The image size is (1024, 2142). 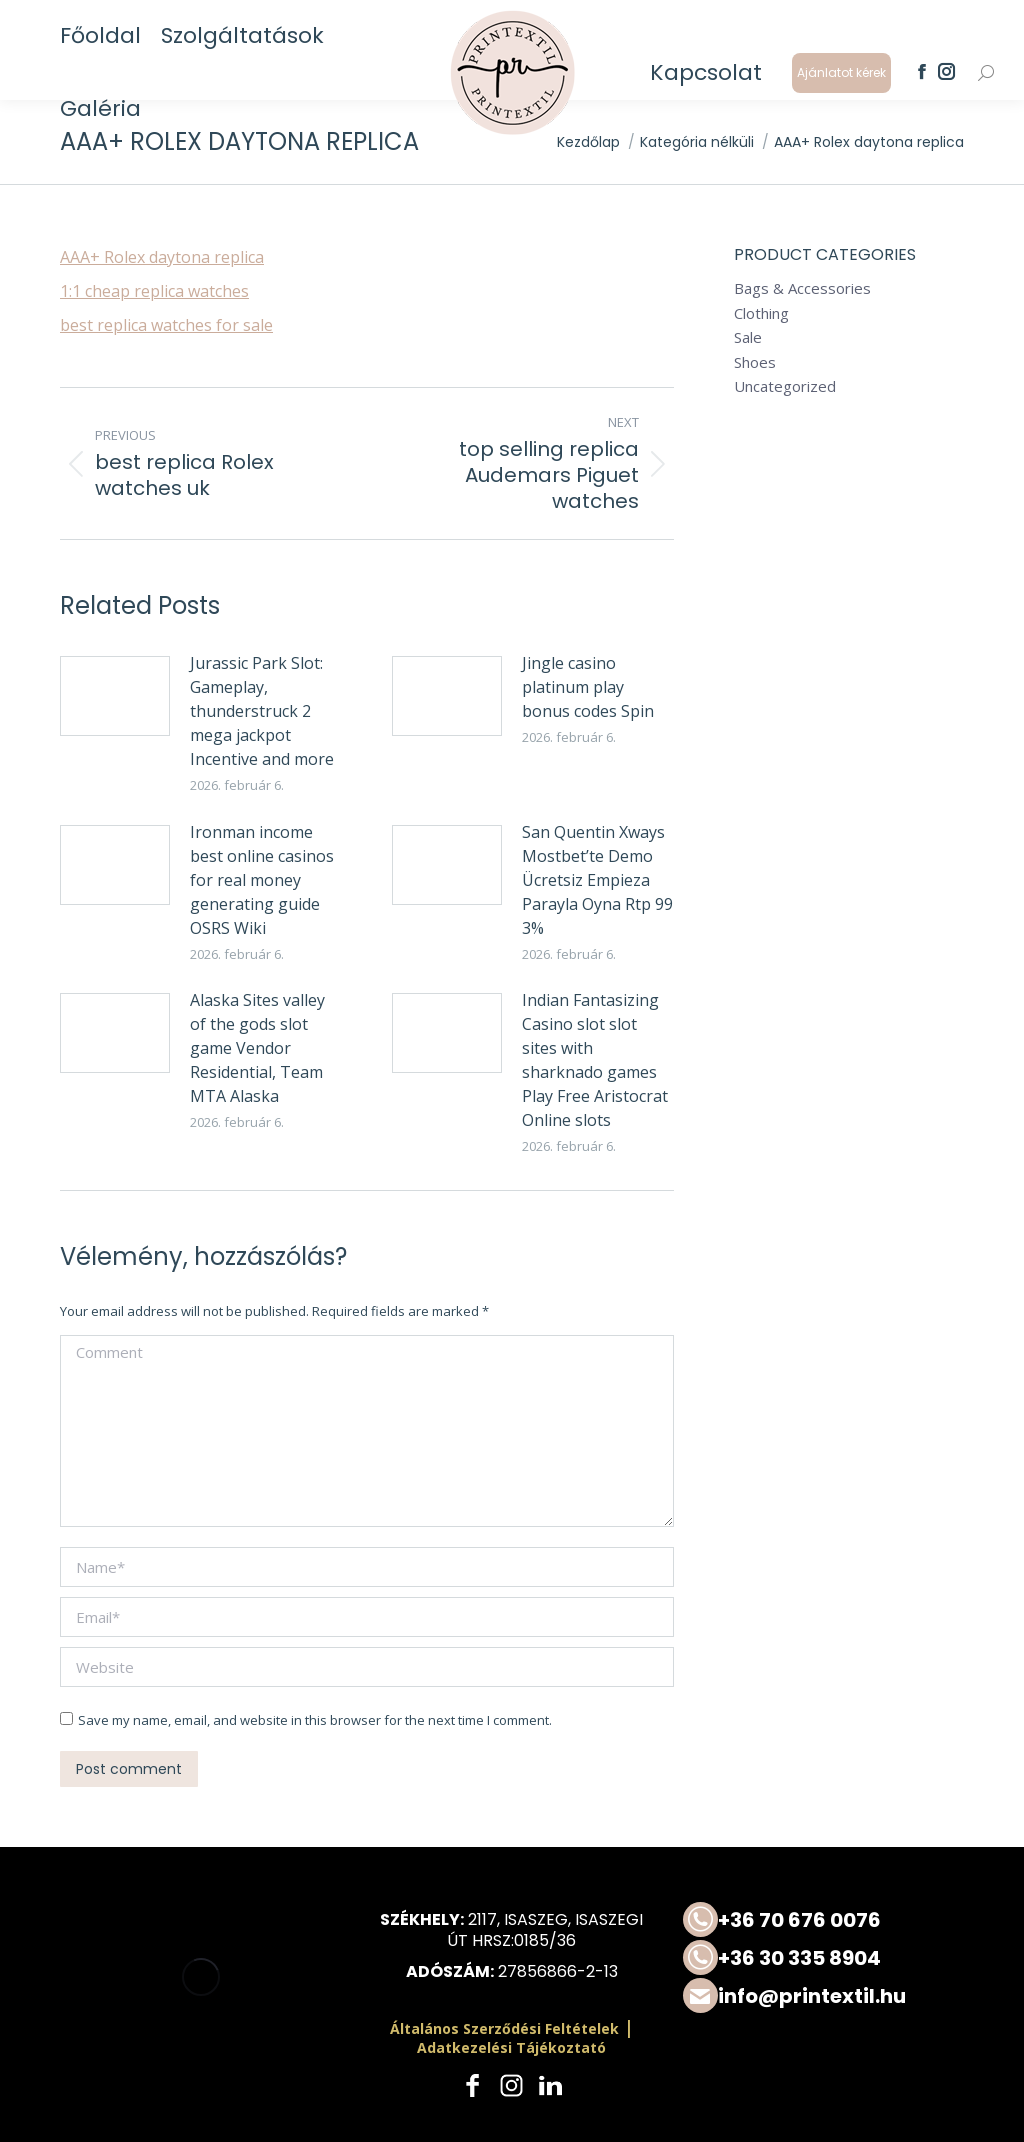 What do you see at coordinates (315, 1720) in the screenshot?
I see `Save my name, email, and website in this browser for the next time I comment.` at bounding box center [315, 1720].